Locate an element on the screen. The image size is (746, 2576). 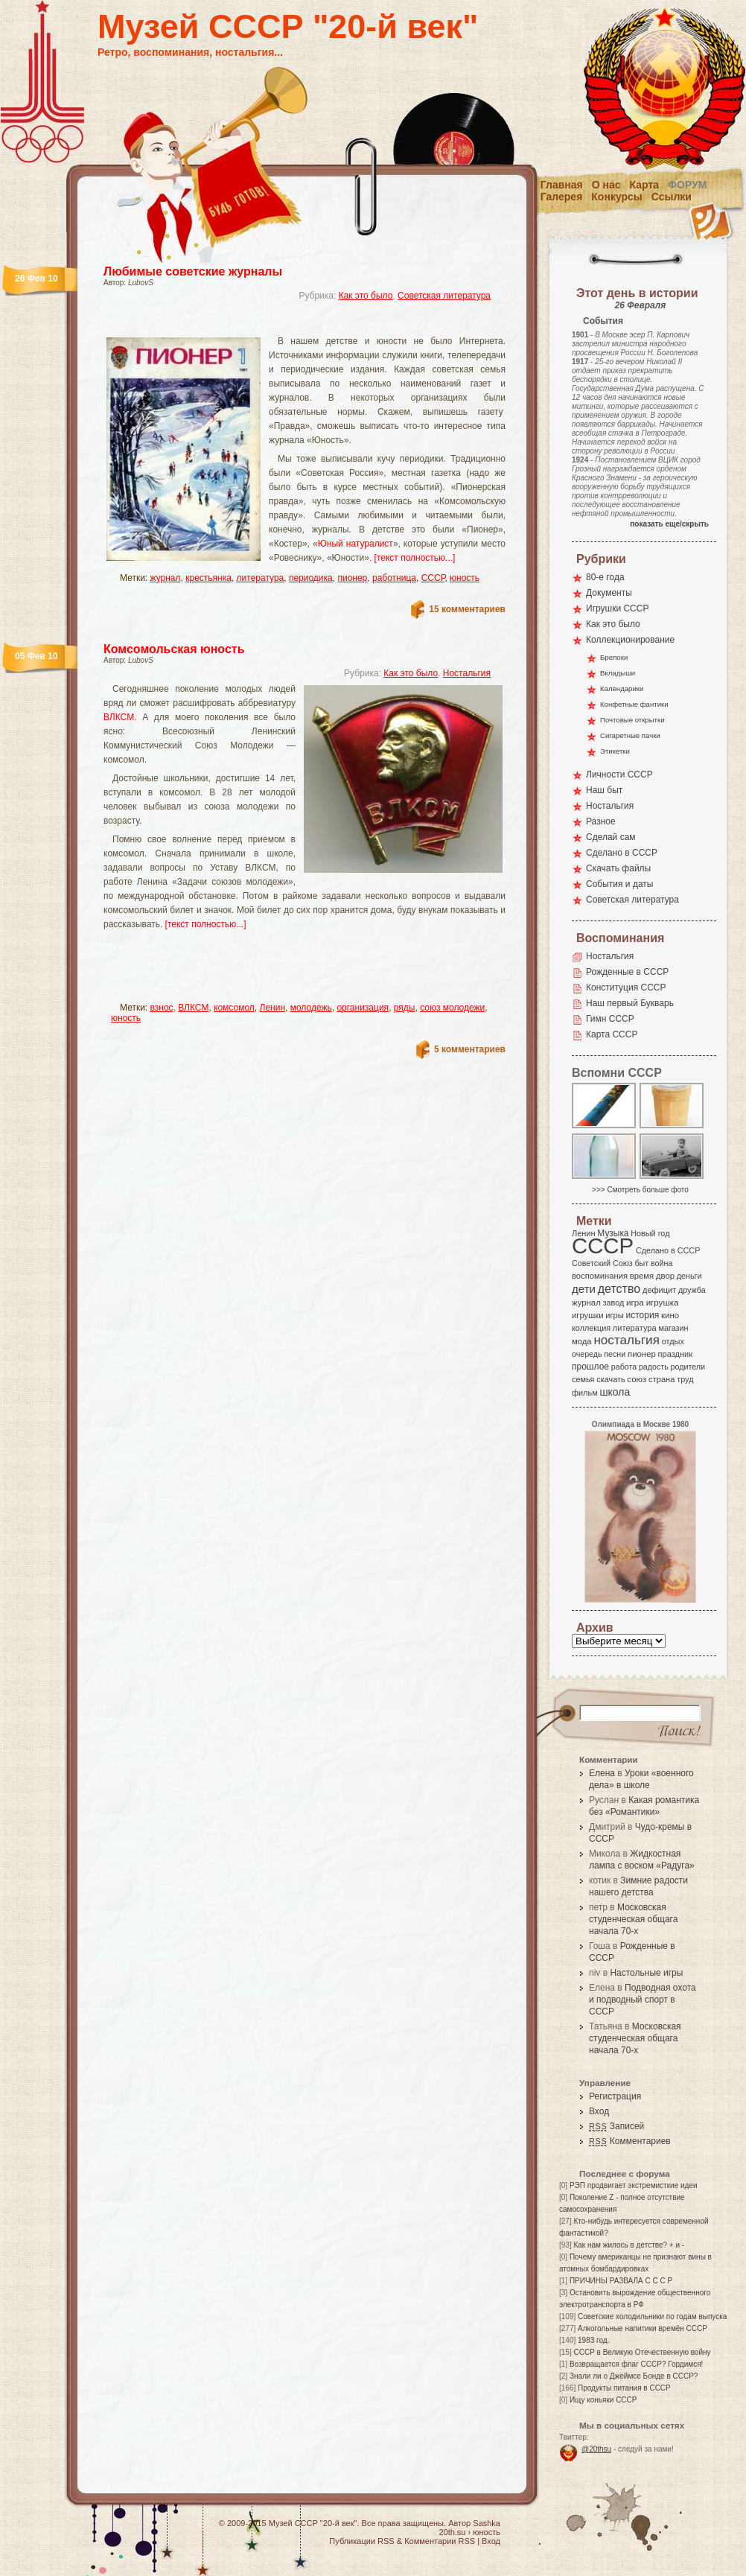
союз молодежи is located at coordinates (452, 1007).